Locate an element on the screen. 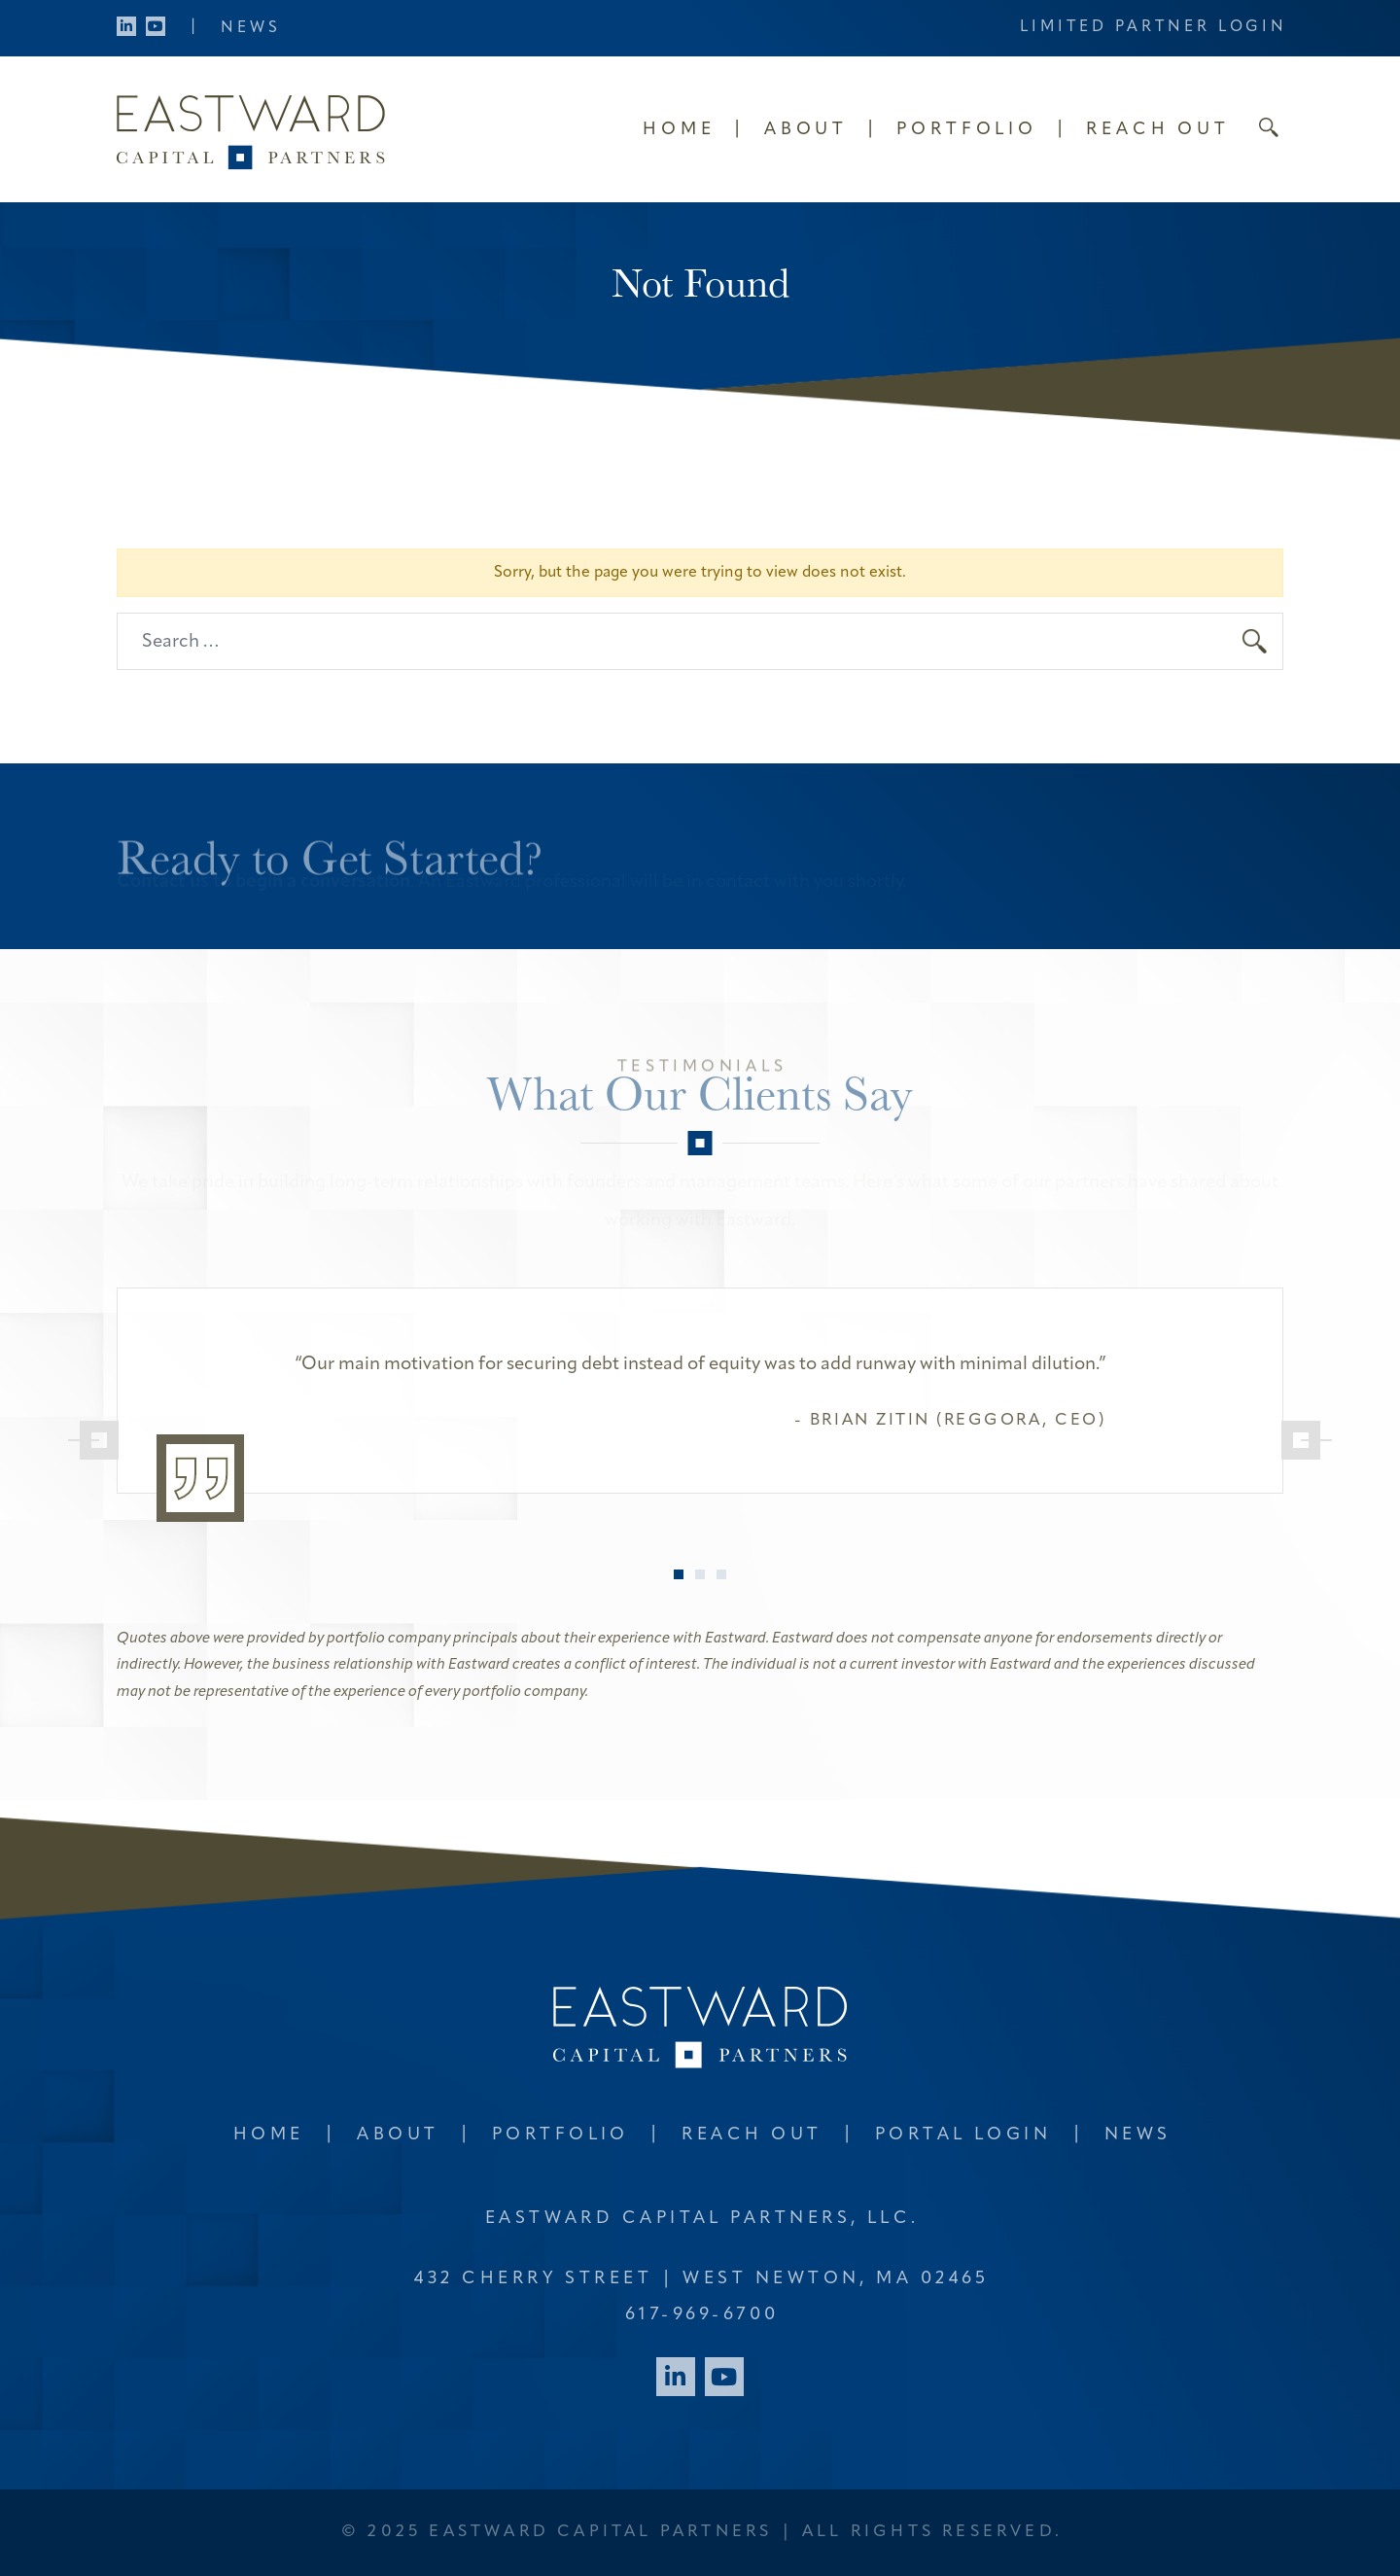 The height and width of the screenshot is (2576, 1400). Portfolio is located at coordinates (966, 130).